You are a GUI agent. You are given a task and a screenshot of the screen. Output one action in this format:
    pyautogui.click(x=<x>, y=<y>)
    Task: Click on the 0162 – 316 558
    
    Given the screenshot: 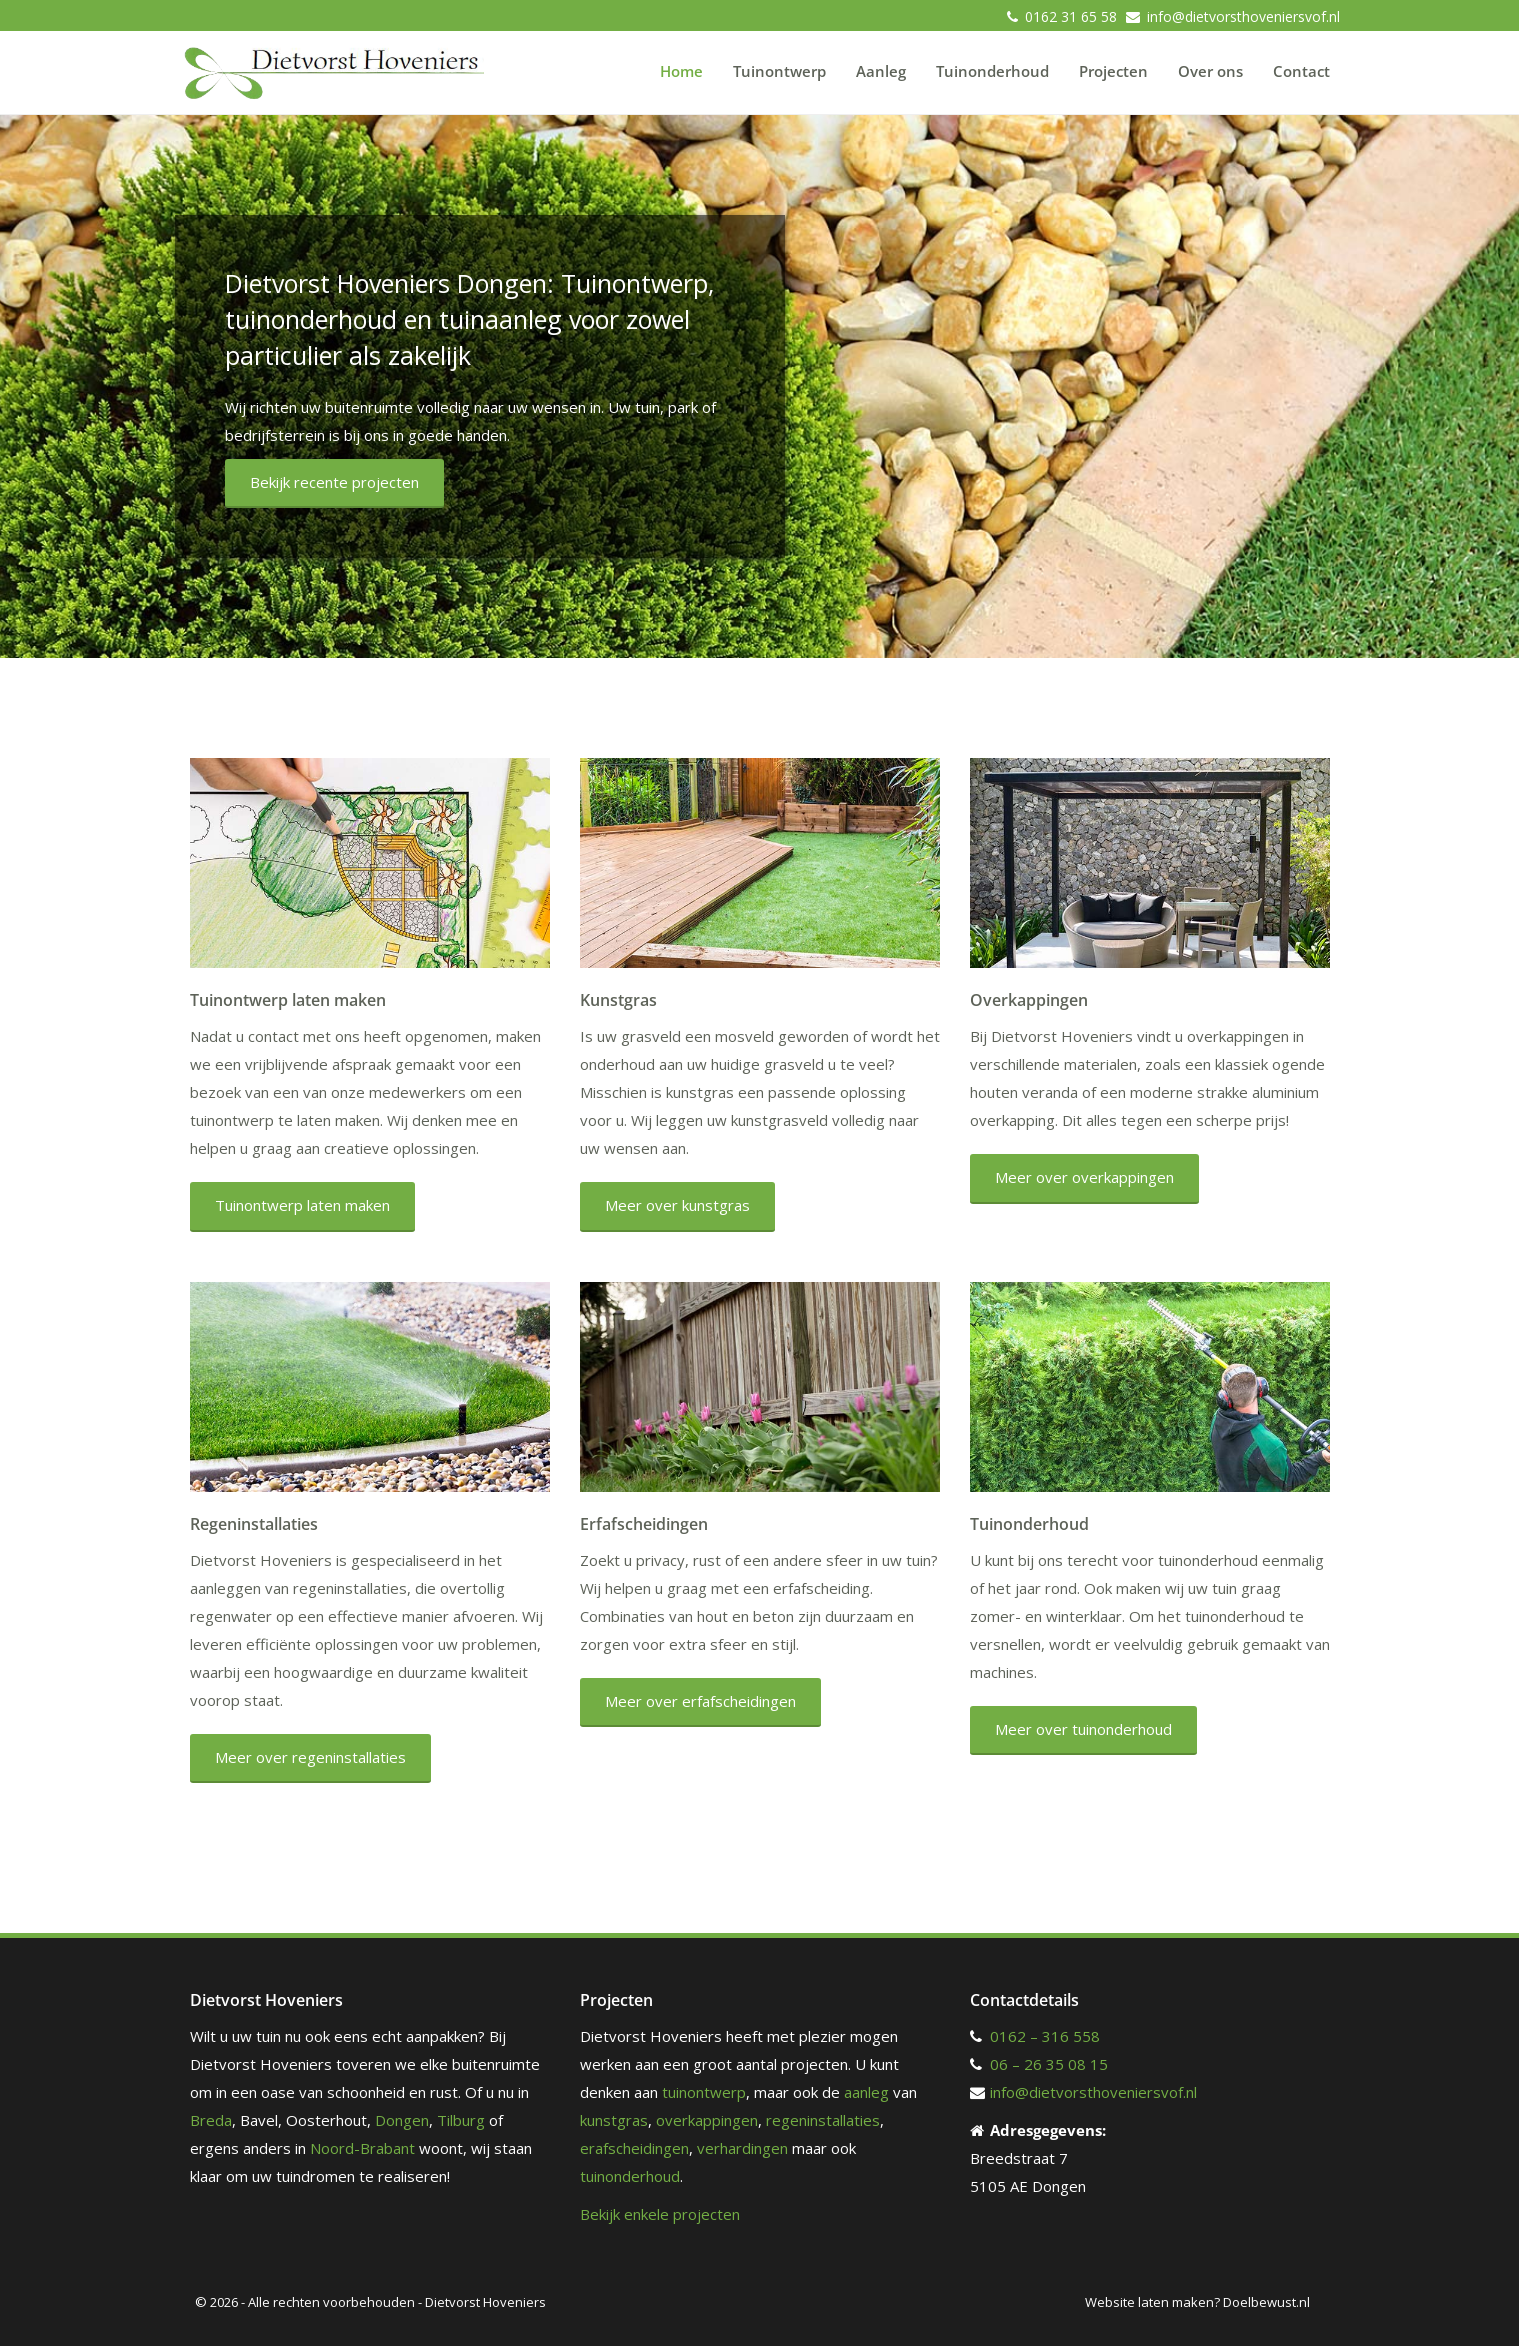 What is the action you would take?
    pyautogui.click(x=1045, y=2036)
    